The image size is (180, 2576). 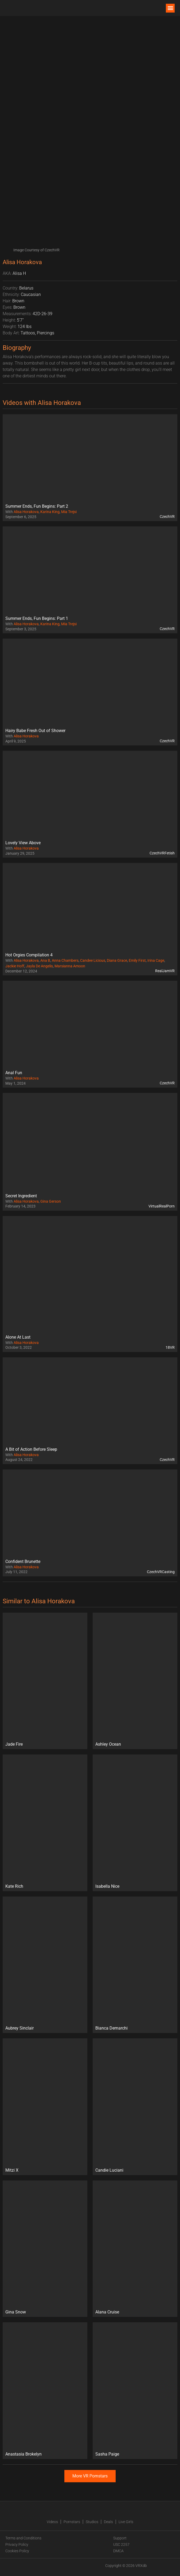 What do you see at coordinates (155, 960) in the screenshot?
I see `Irina Cage` at bounding box center [155, 960].